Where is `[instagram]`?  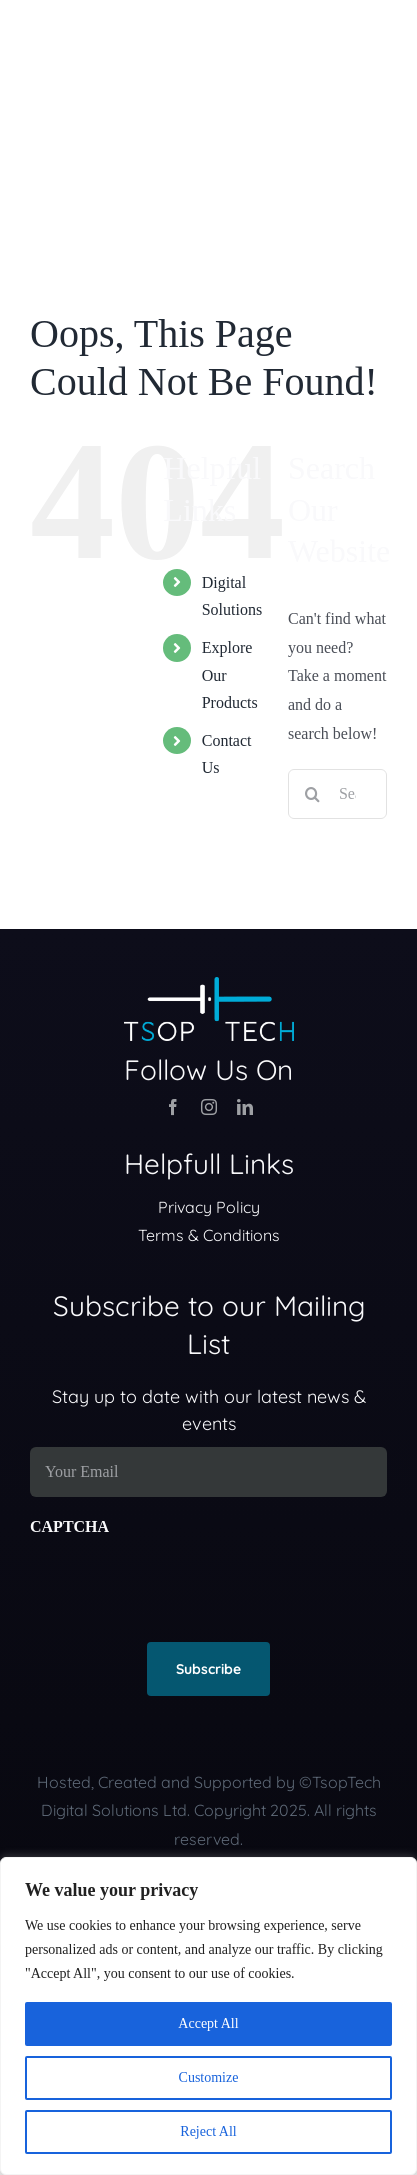
[instagram] is located at coordinates (209, 1107).